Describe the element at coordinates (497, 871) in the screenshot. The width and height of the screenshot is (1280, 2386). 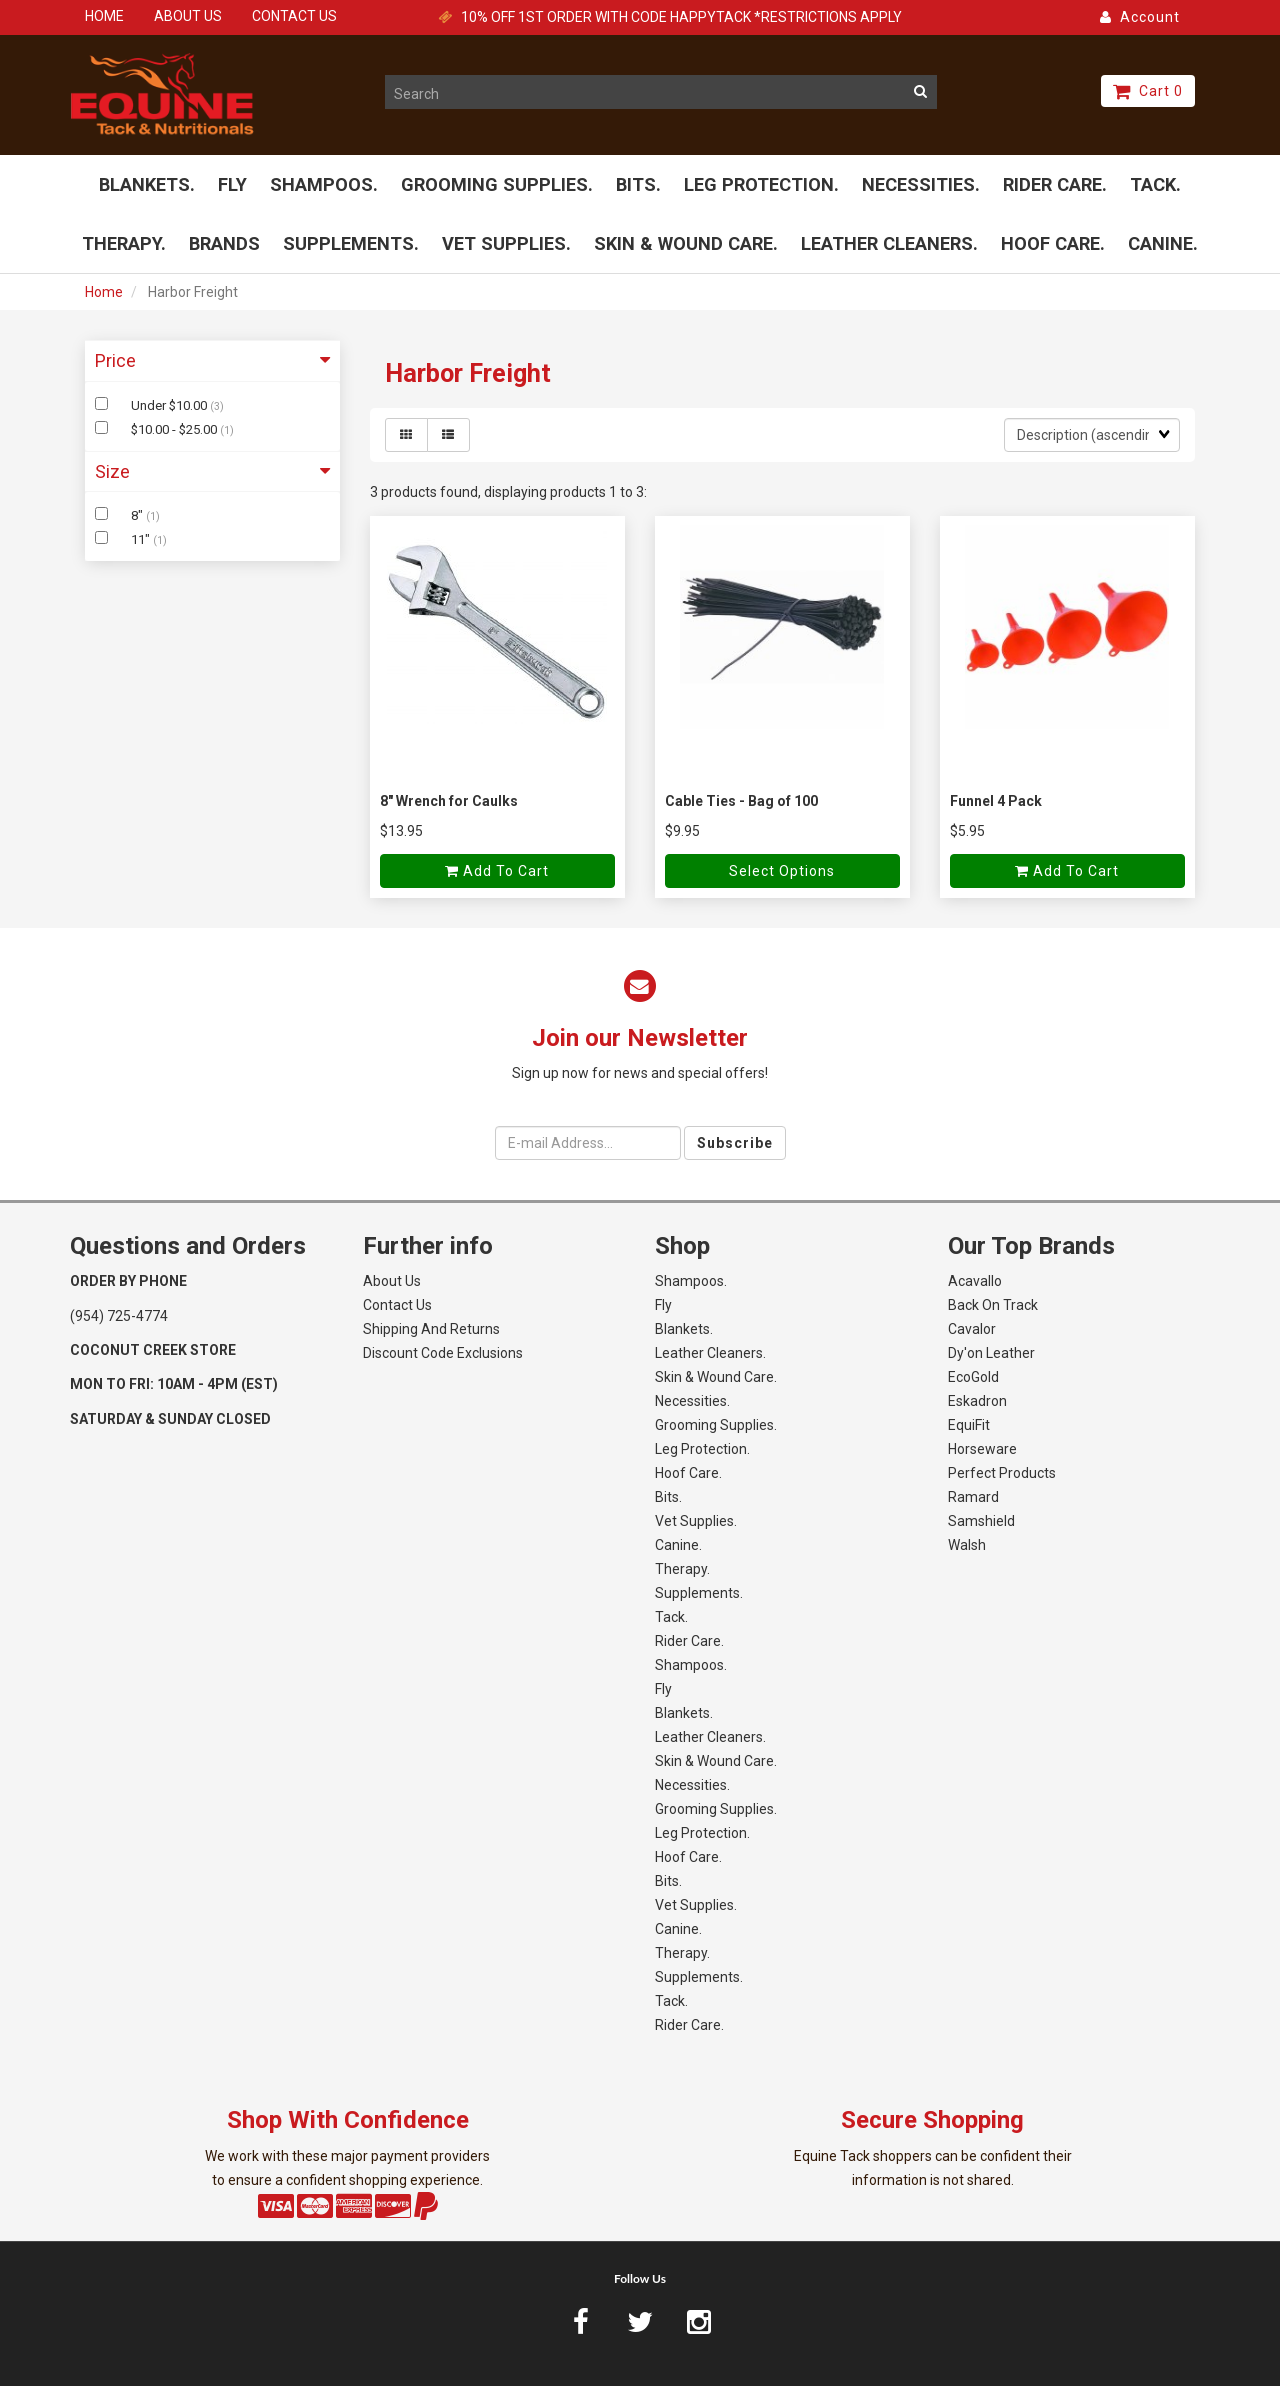
I see `Add to cart` at that location.